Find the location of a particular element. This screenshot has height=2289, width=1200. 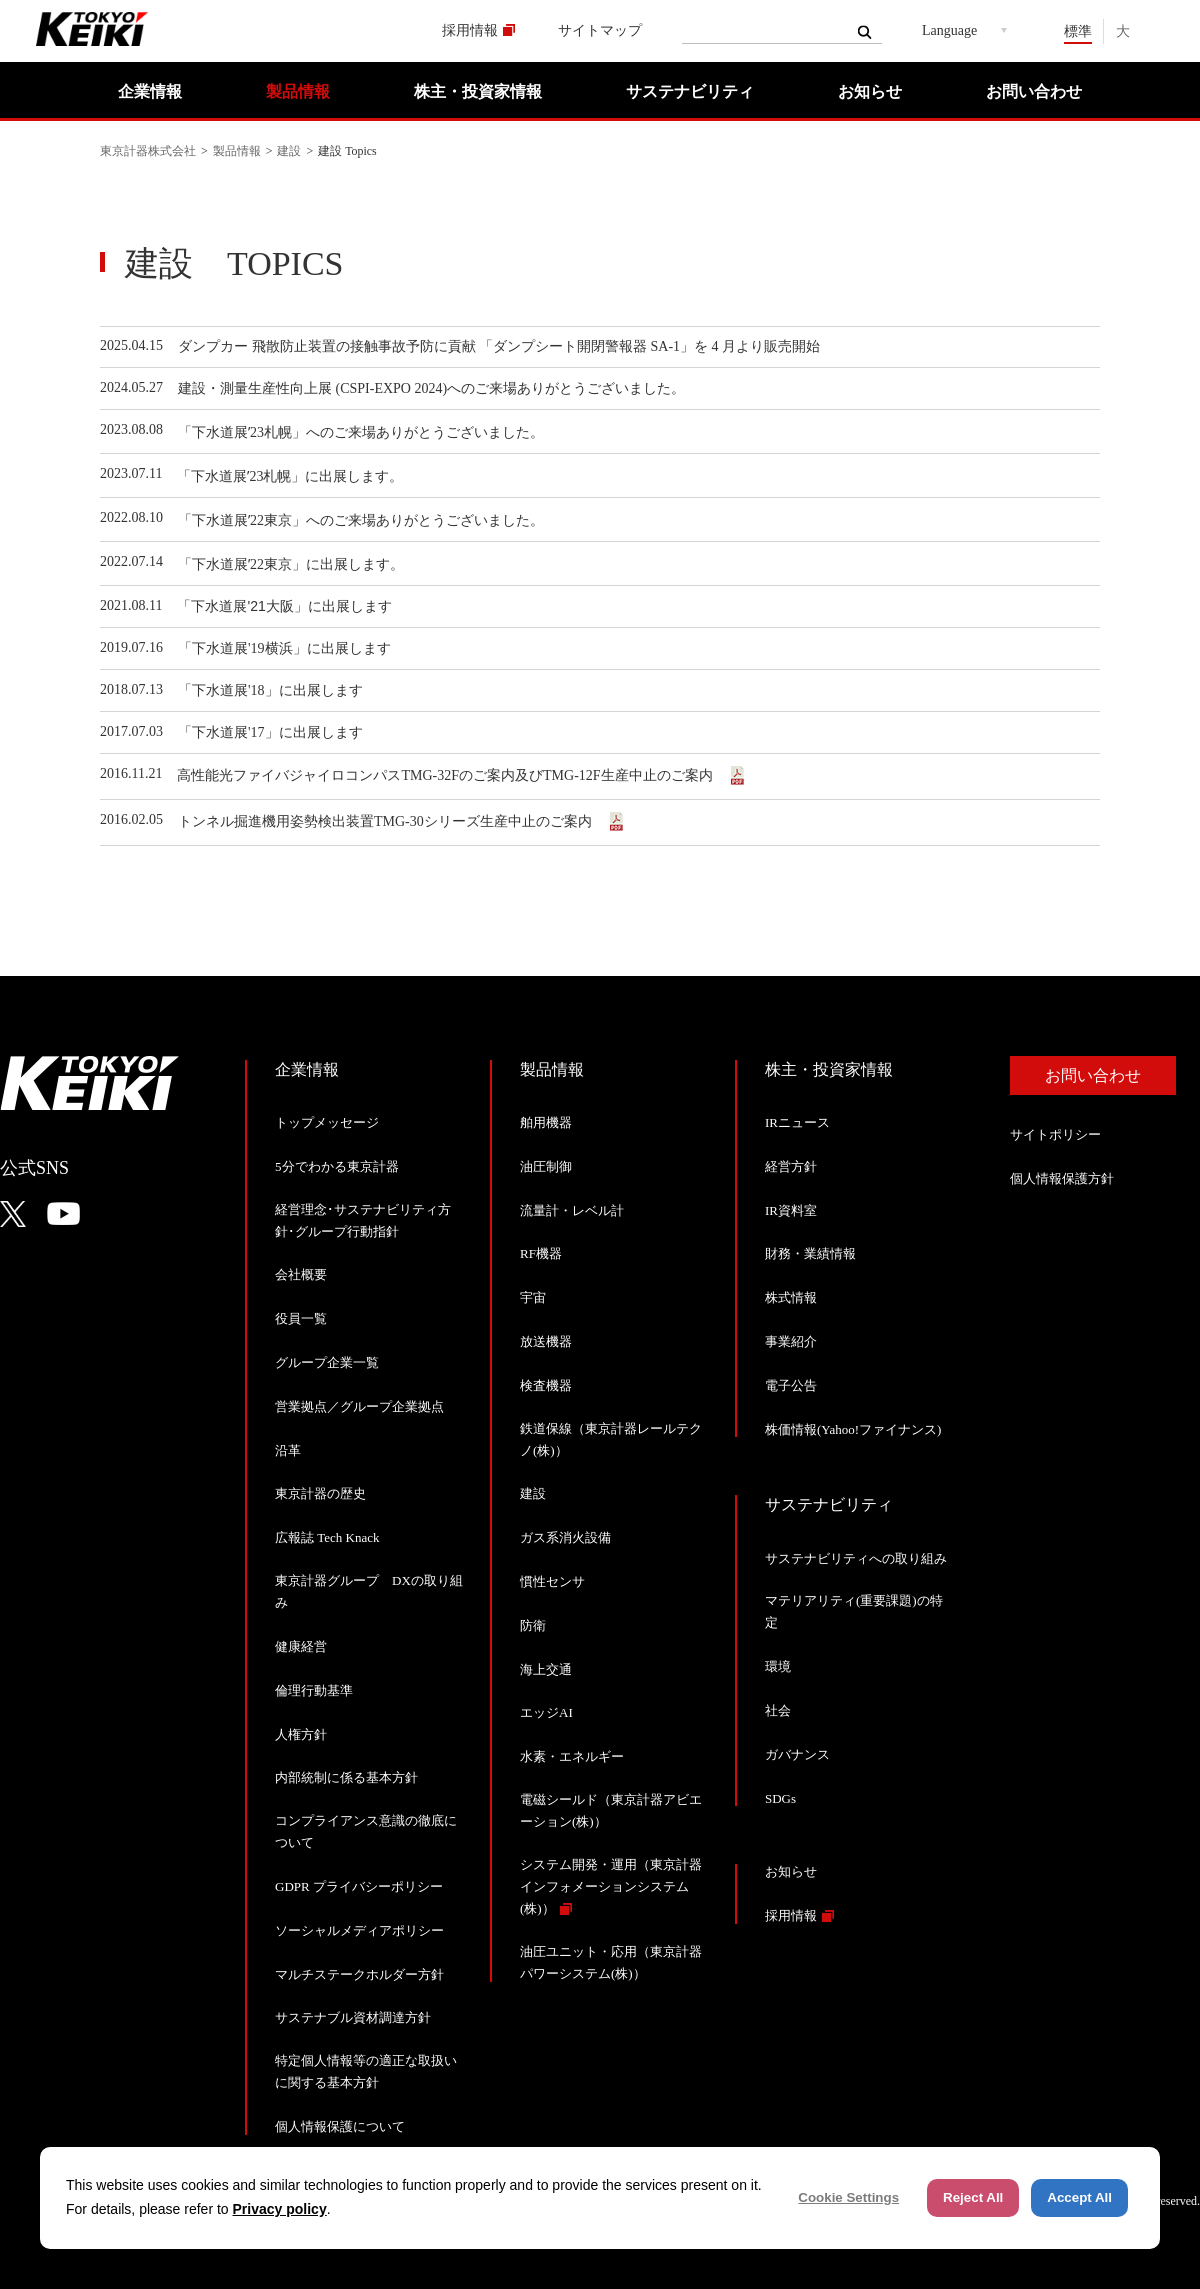

事業紹介 is located at coordinates (791, 1341).